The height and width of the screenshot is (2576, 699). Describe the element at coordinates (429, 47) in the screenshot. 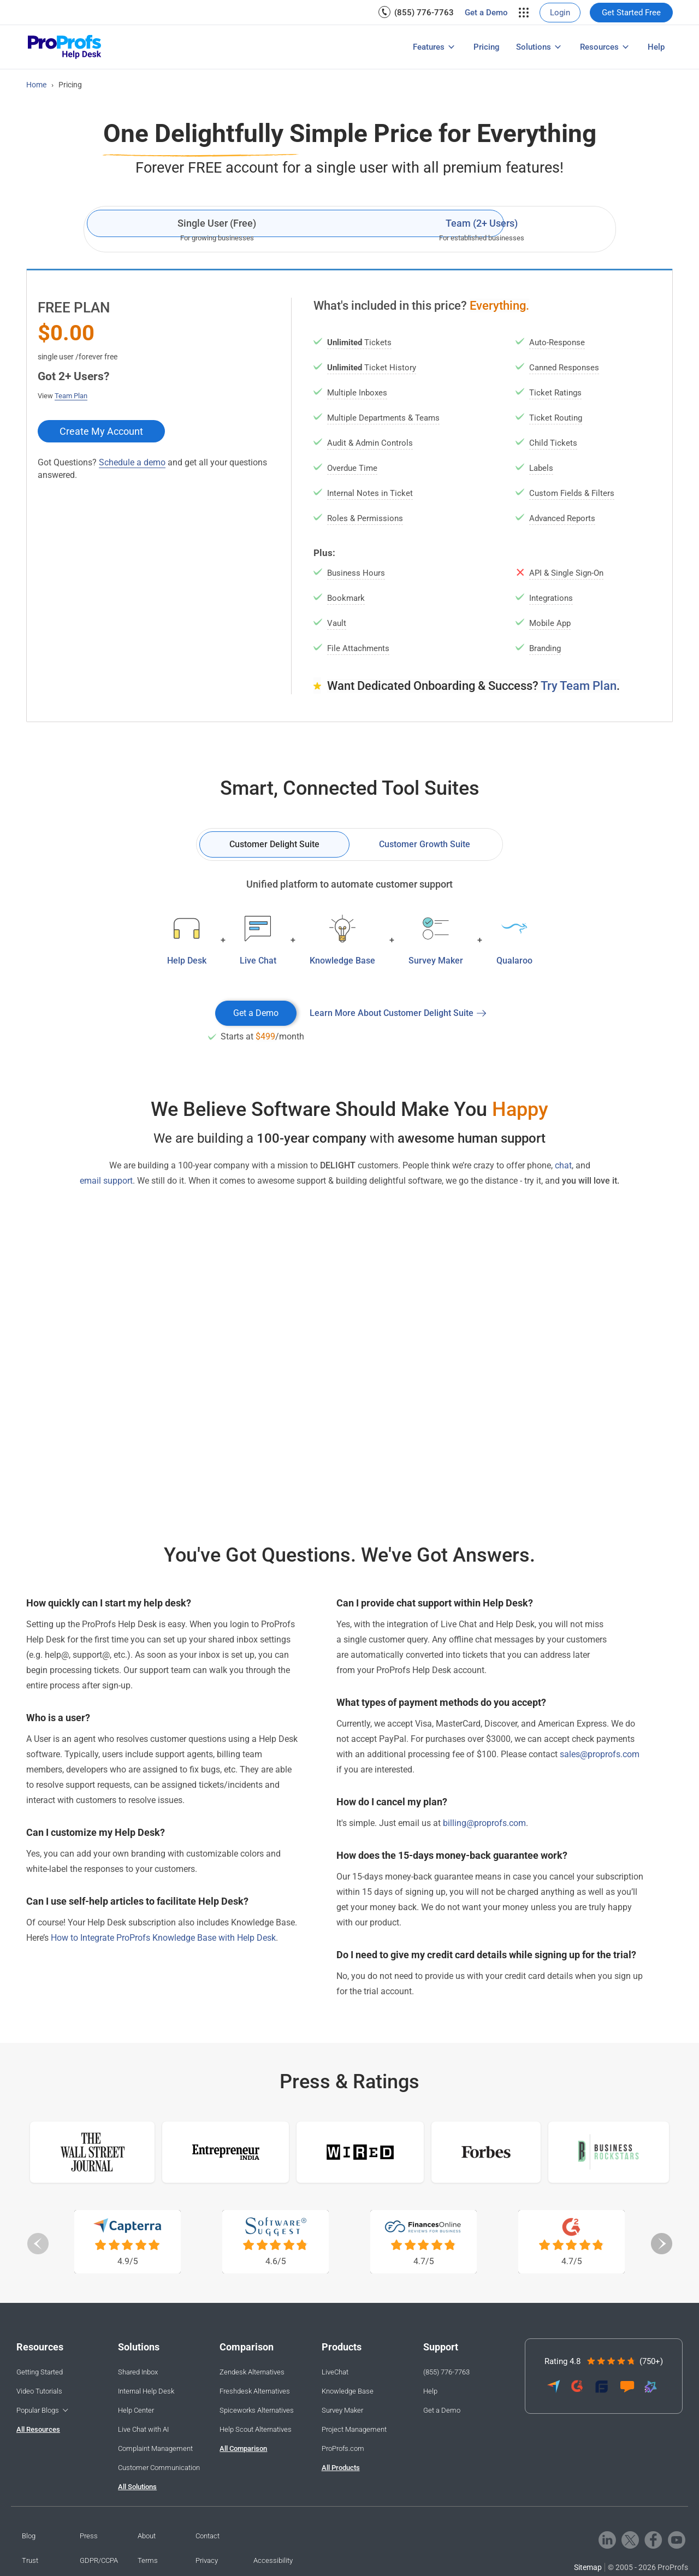

I see `Features` at that location.